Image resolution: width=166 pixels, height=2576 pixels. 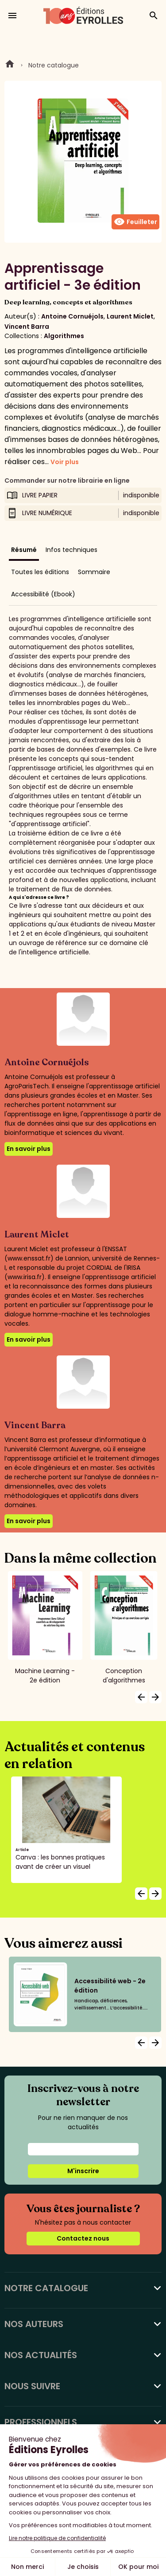 I want to click on Feuilleter, so click(x=135, y=222).